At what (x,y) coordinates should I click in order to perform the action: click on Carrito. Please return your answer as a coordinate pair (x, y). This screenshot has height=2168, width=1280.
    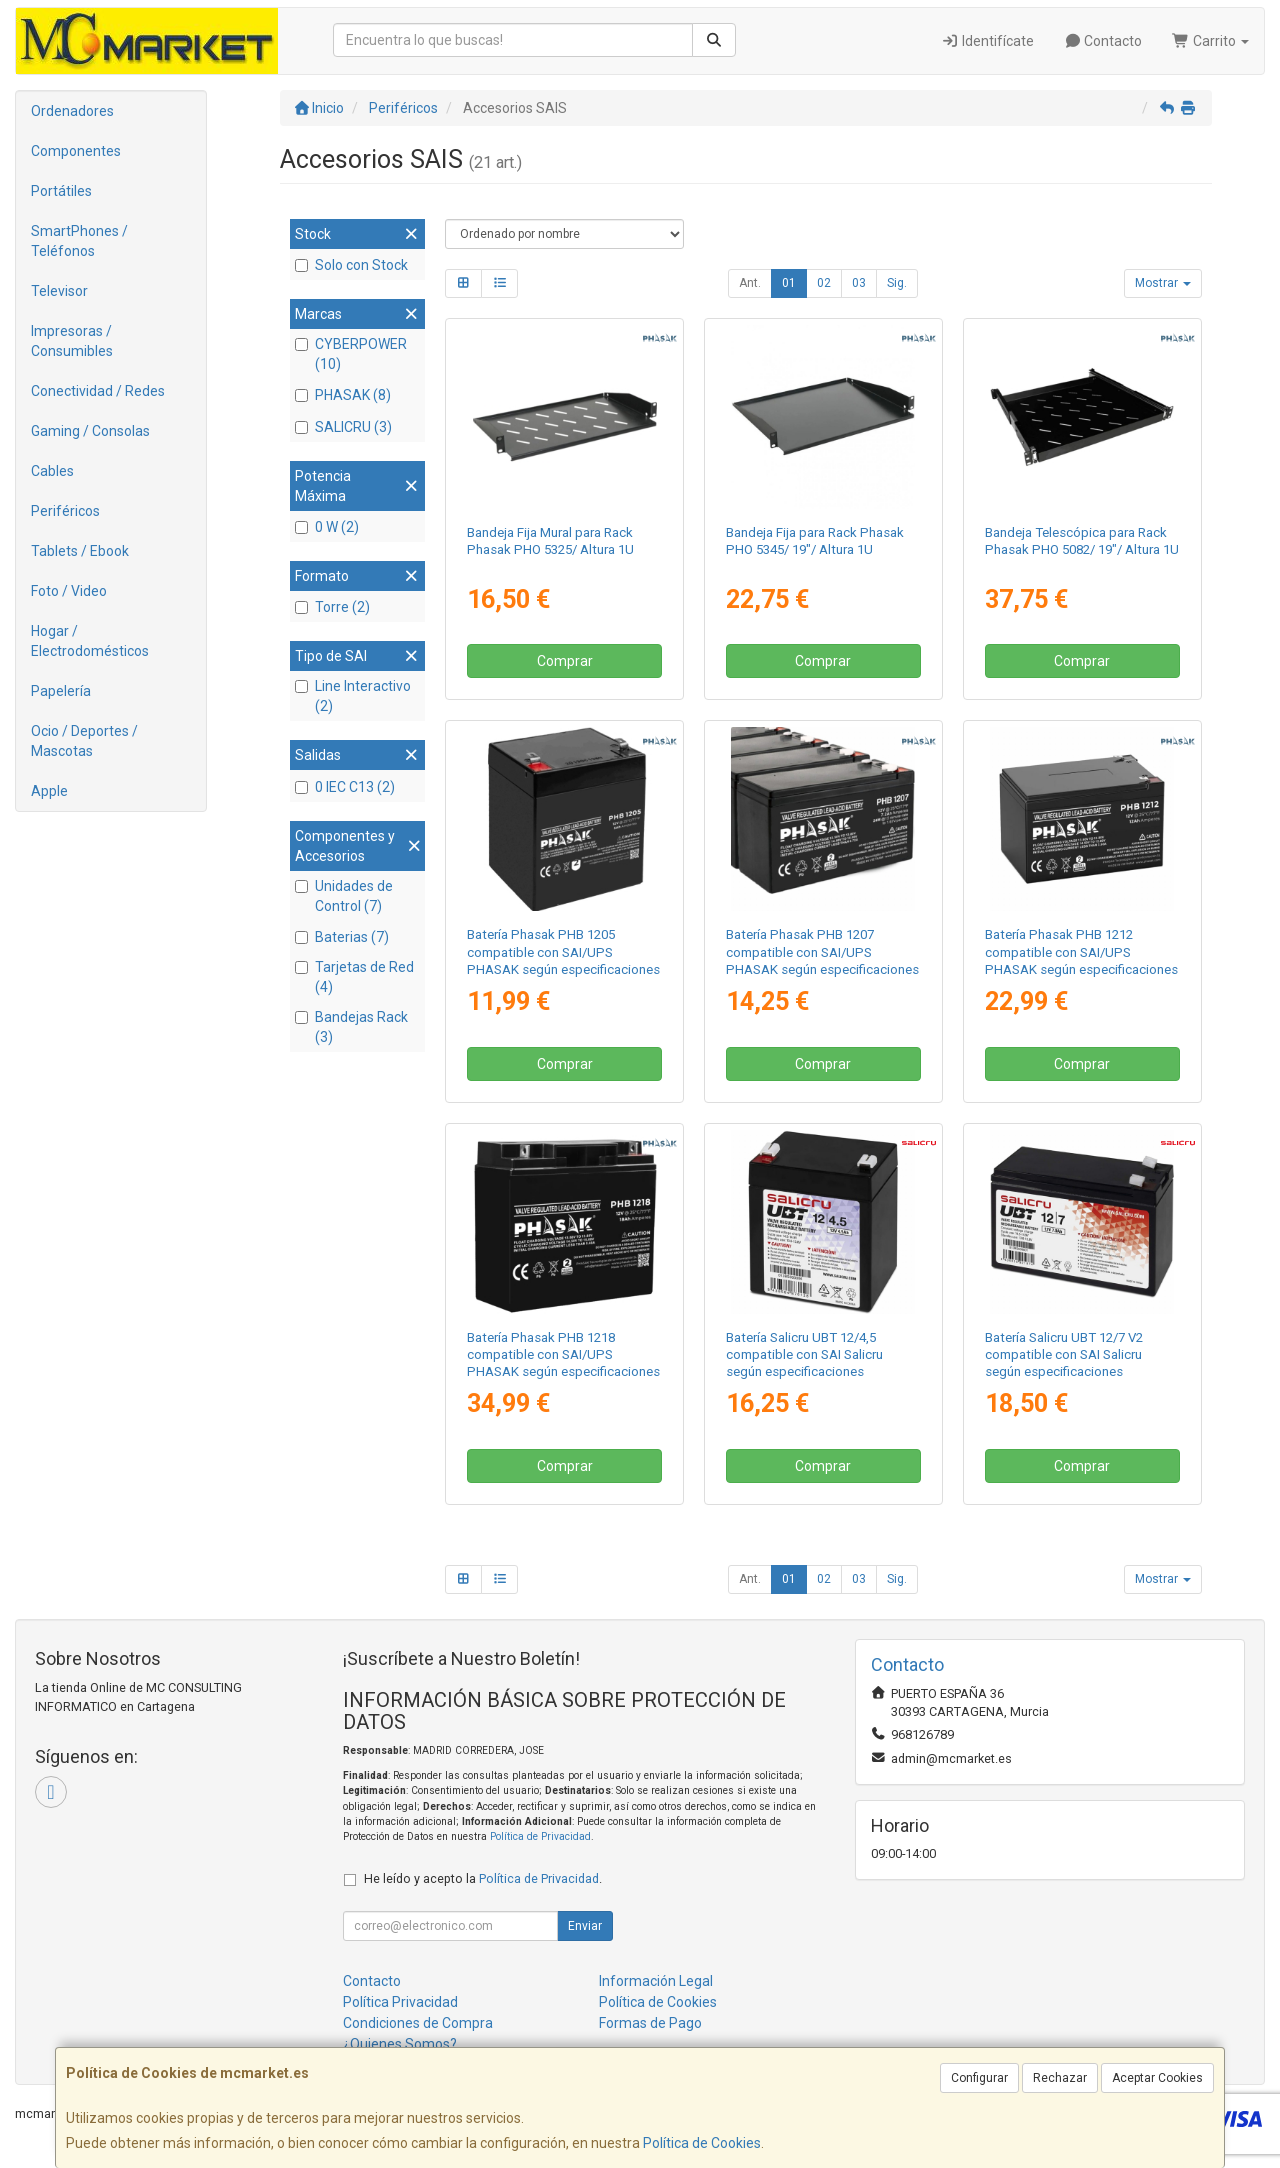
    Looking at the image, I should click on (1210, 41).